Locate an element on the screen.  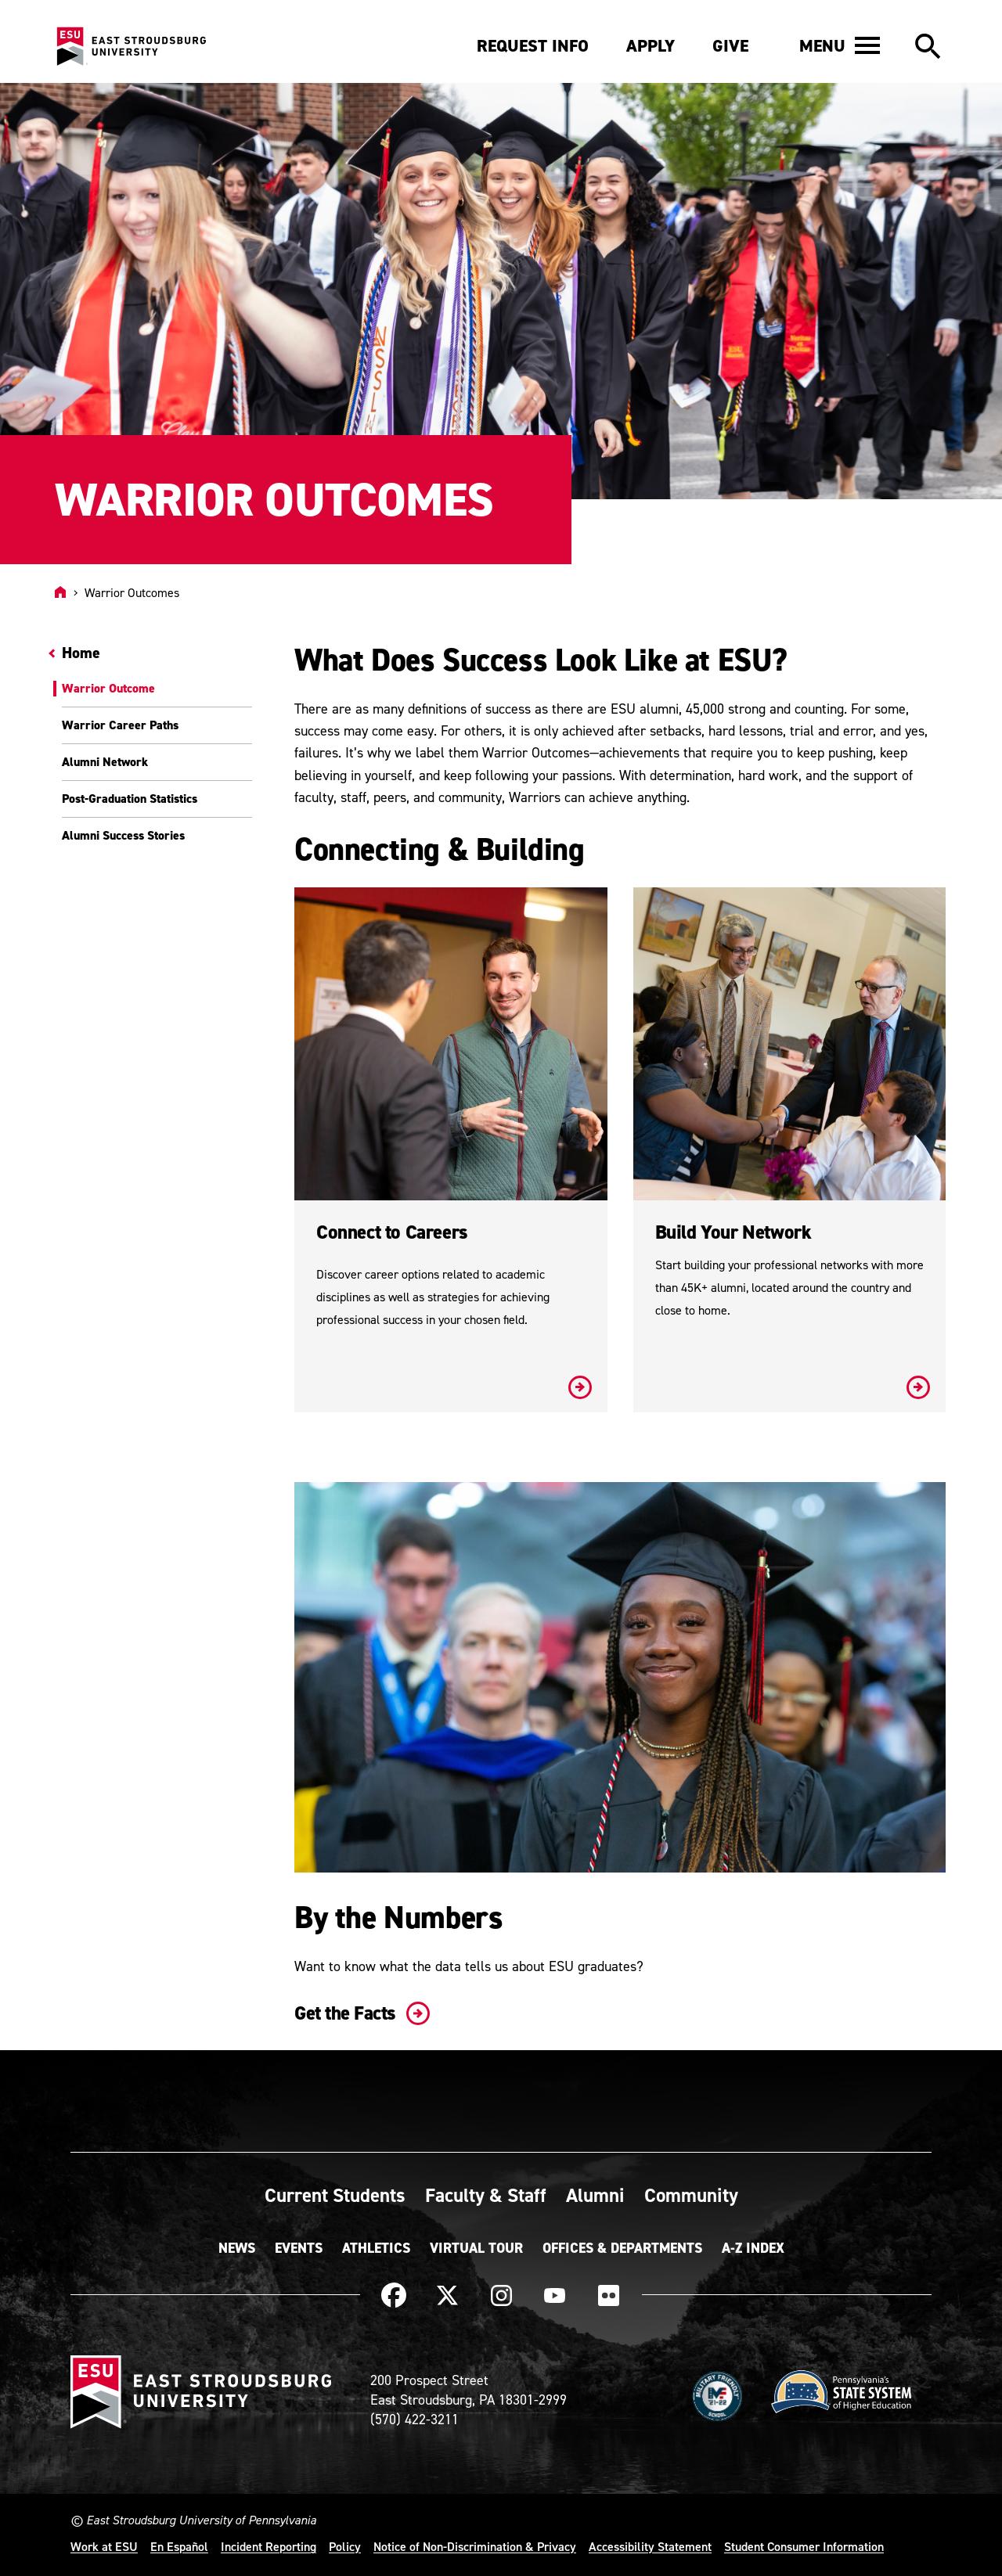
Request Info is located at coordinates (533, 45).